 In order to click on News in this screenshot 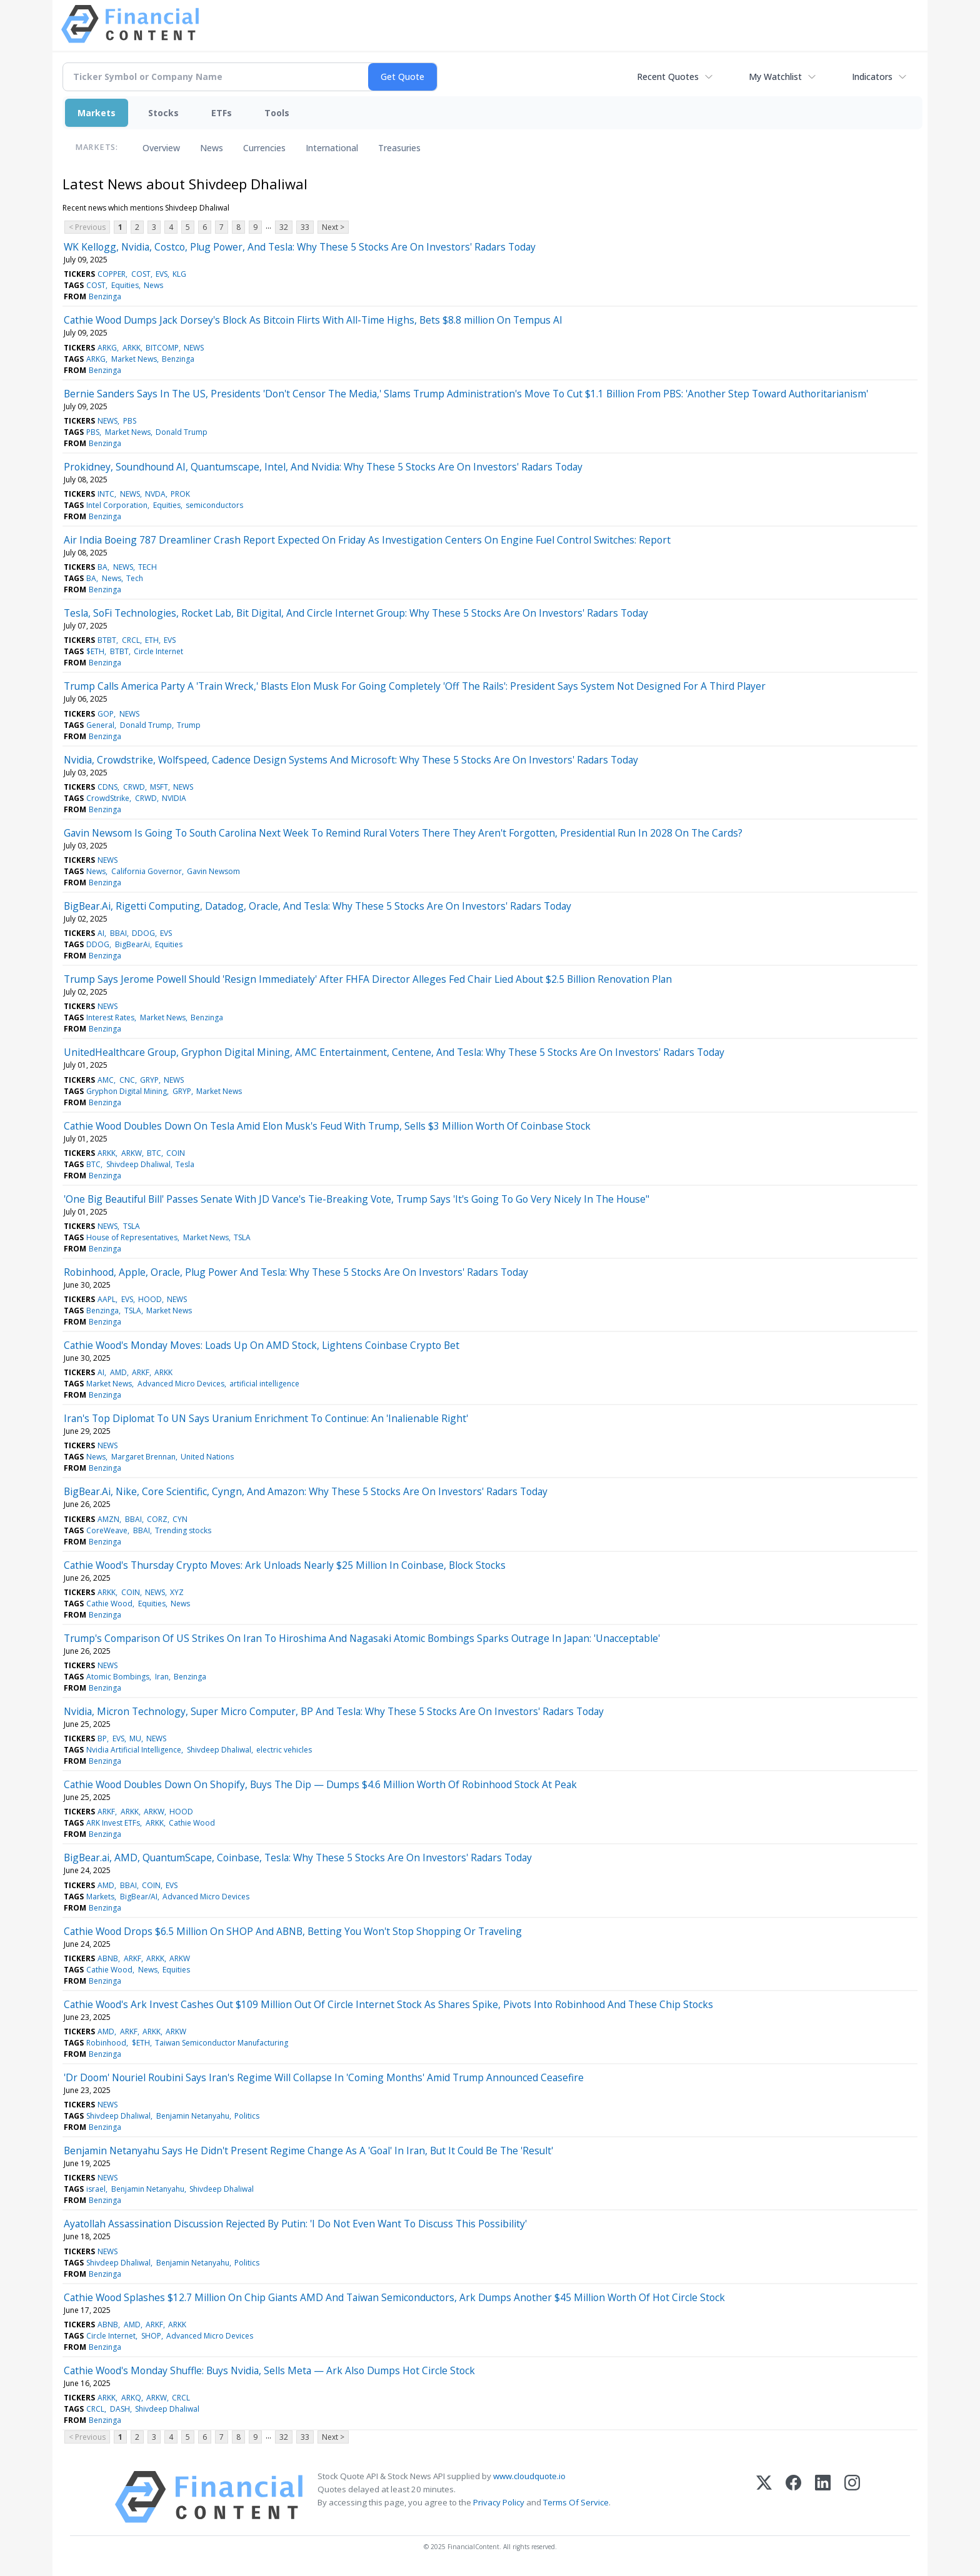, I will do `click(211, 148)`.